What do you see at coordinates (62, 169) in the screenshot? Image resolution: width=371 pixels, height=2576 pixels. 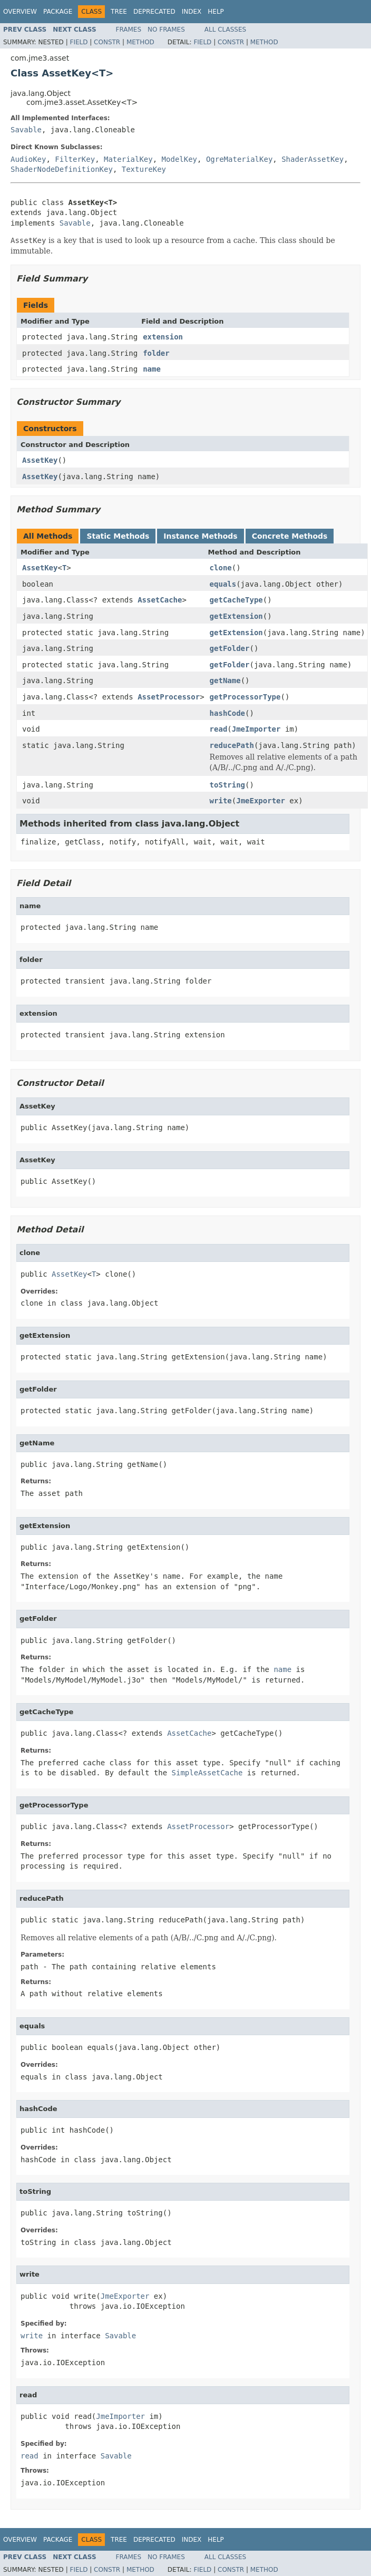 I see `ShaderNodeDefinitionKey` at bounding box center [62, 169].